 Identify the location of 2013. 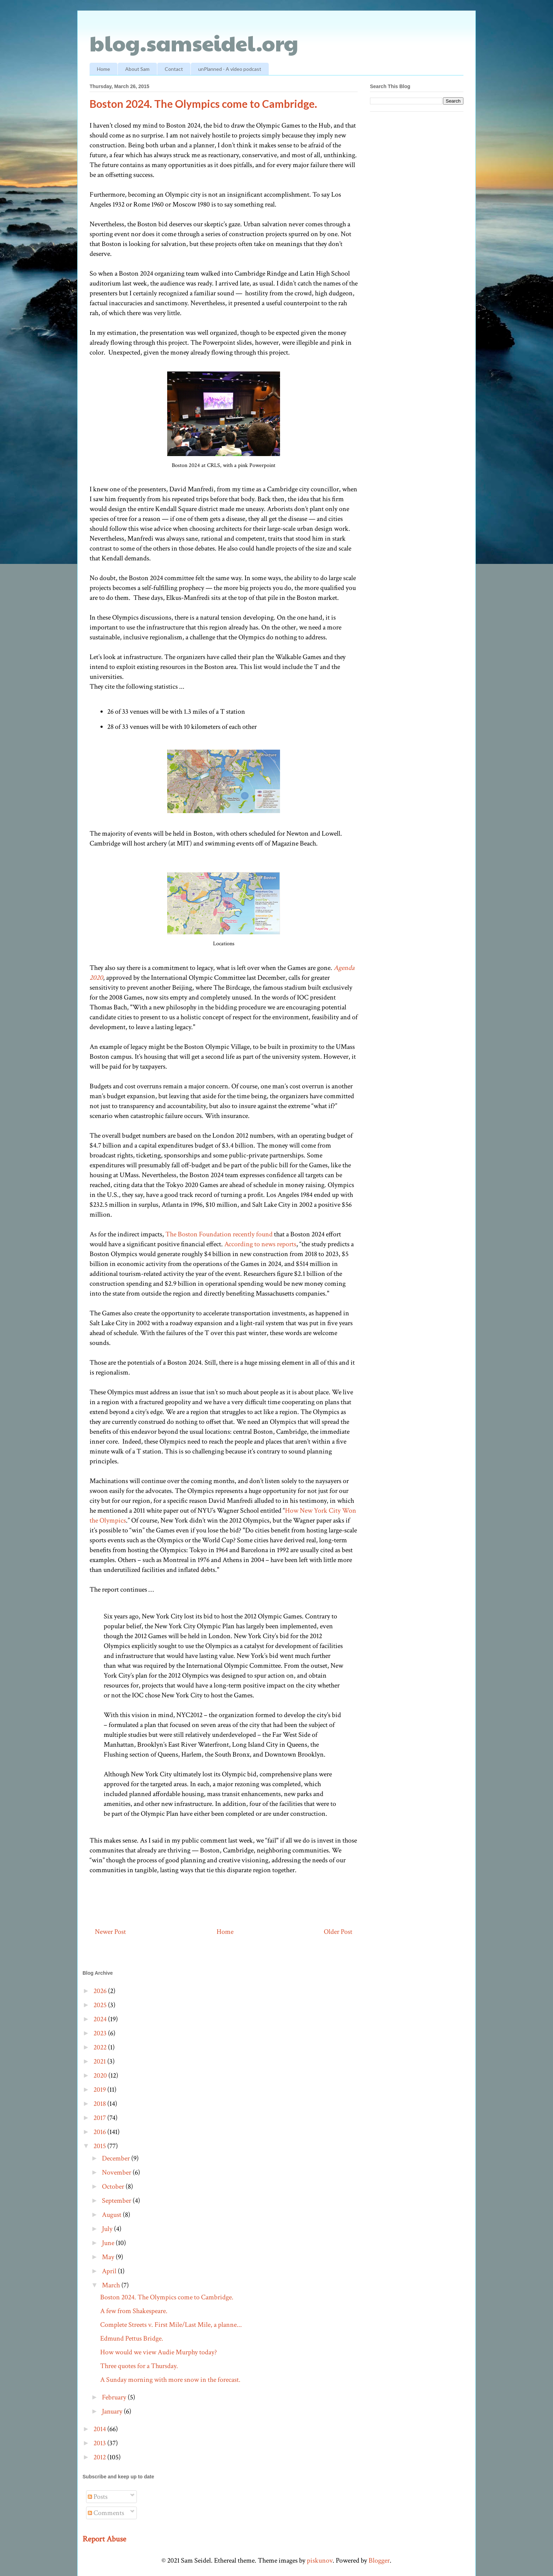
(100, 2443).